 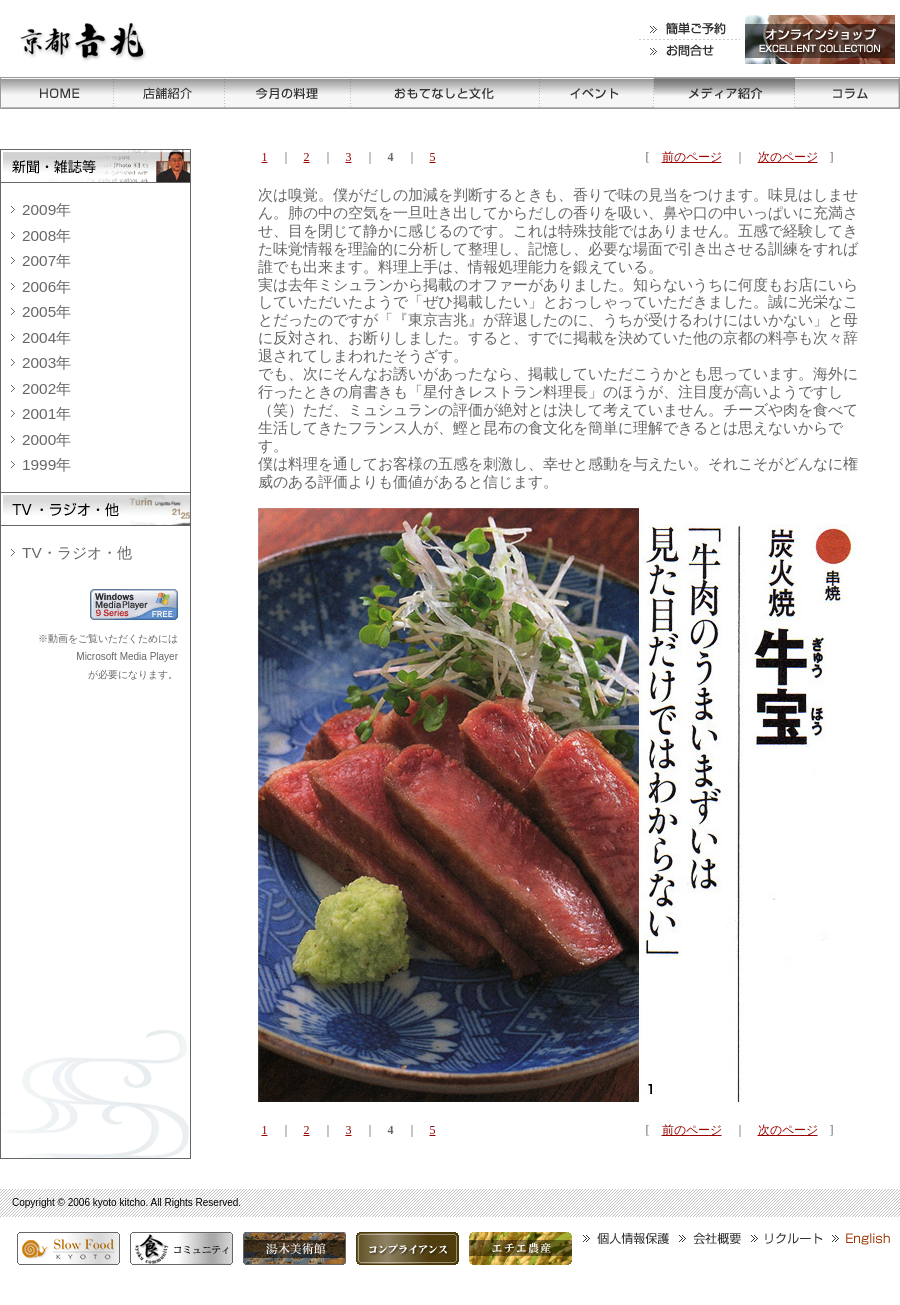 What do you see at coordinates (46, 413) in the screenshot?
I see `2001年` at bounding box center [46, 413].